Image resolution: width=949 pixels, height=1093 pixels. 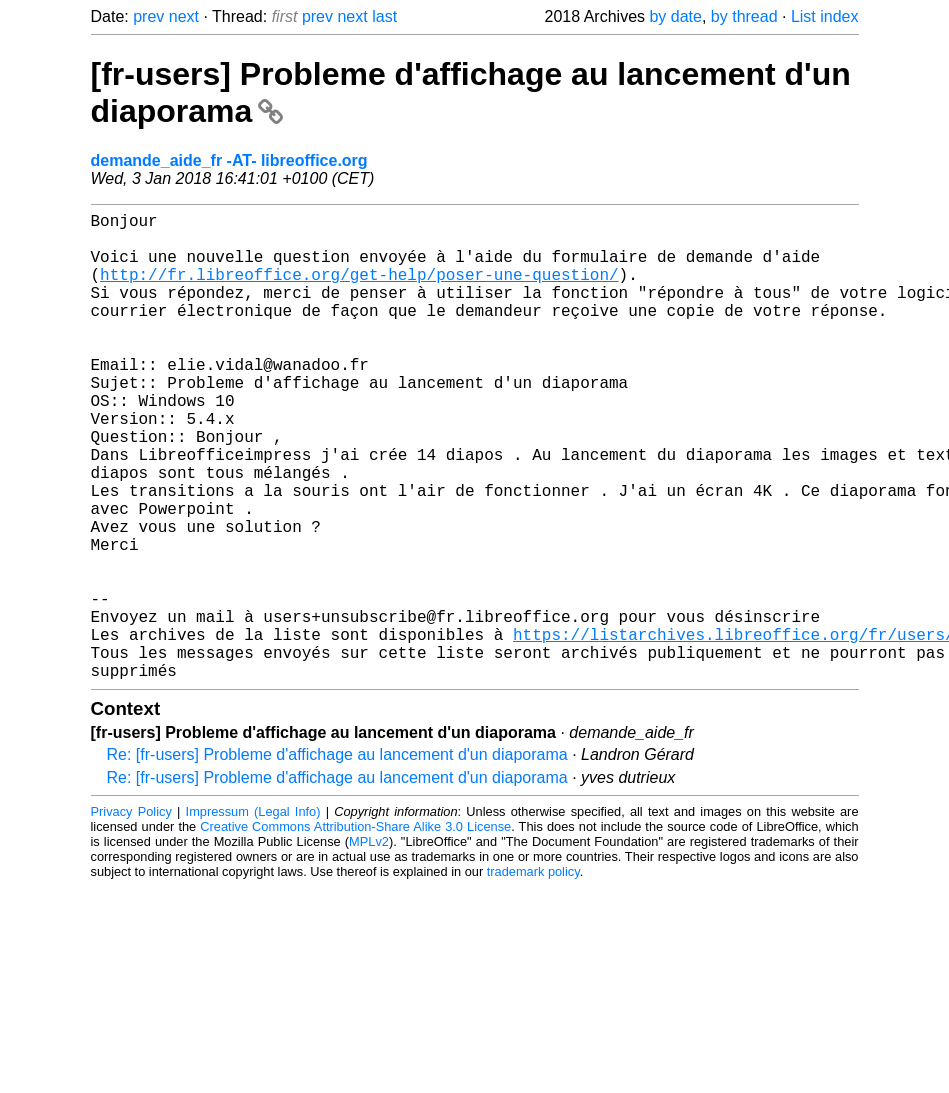 I want to click on trademark policy, so click(x=533, y=975).